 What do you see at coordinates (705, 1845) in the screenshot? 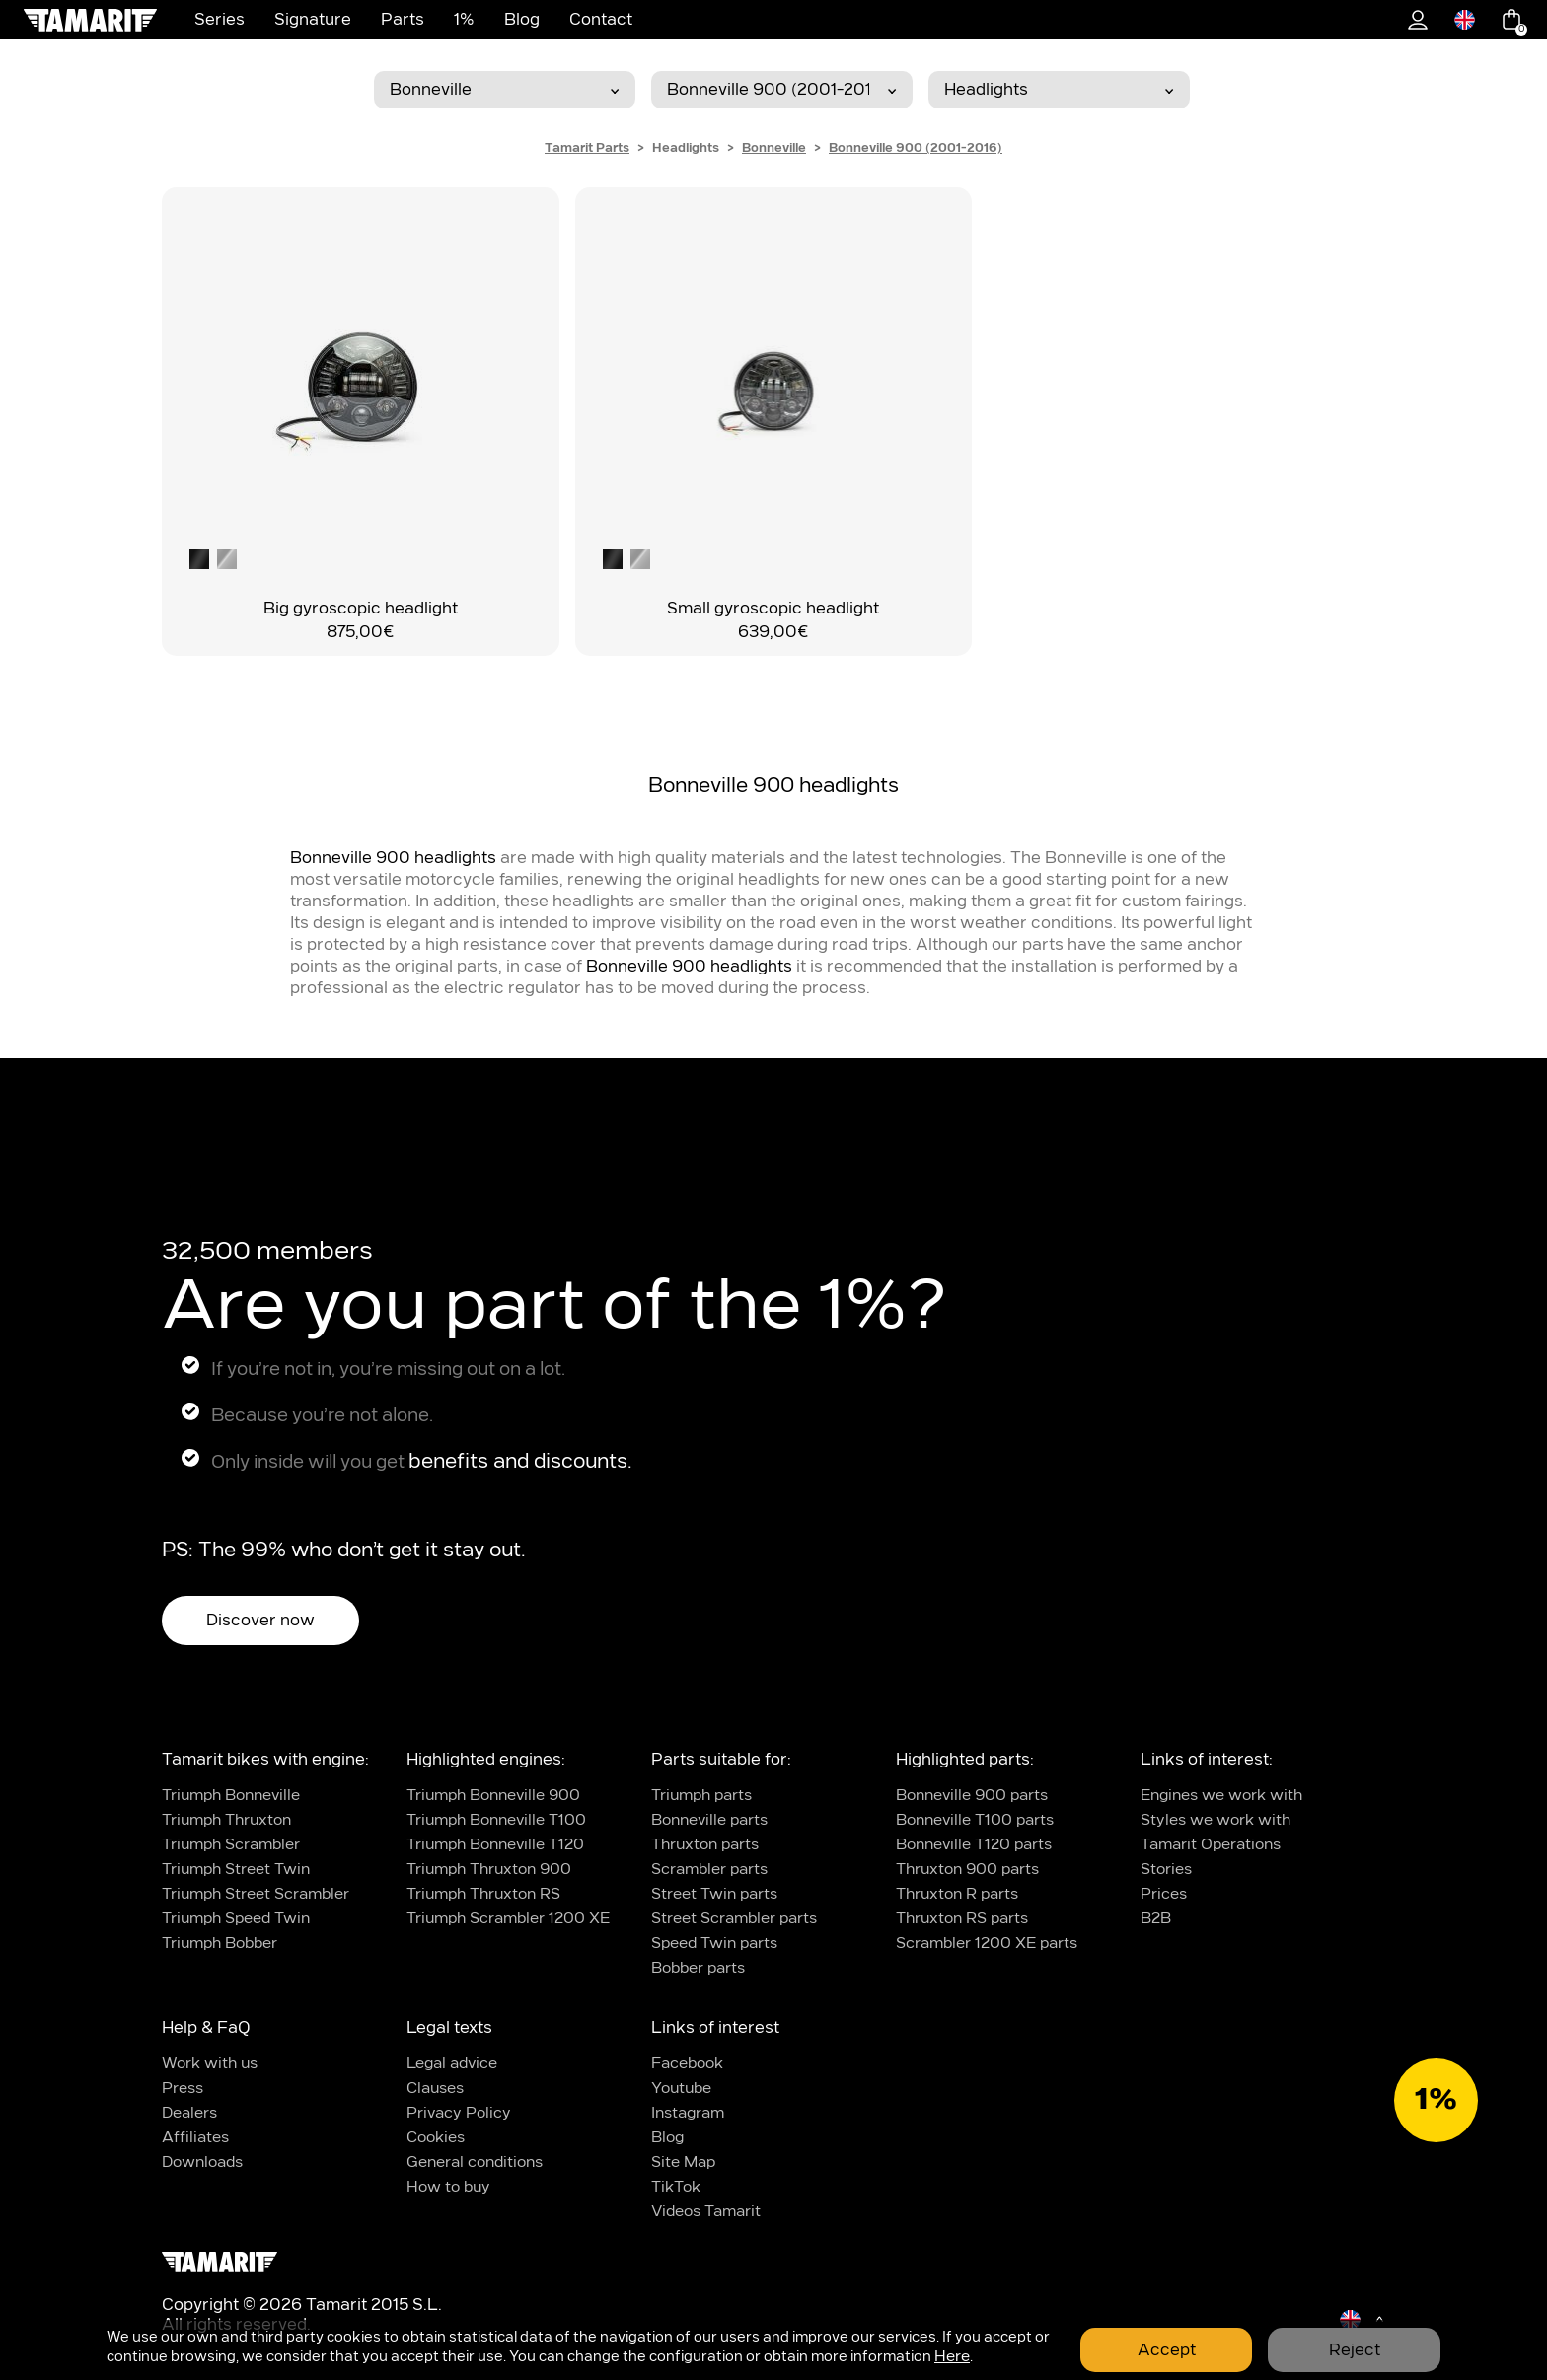
I see `Thruxton parts` at bounding box center [705, 1845].